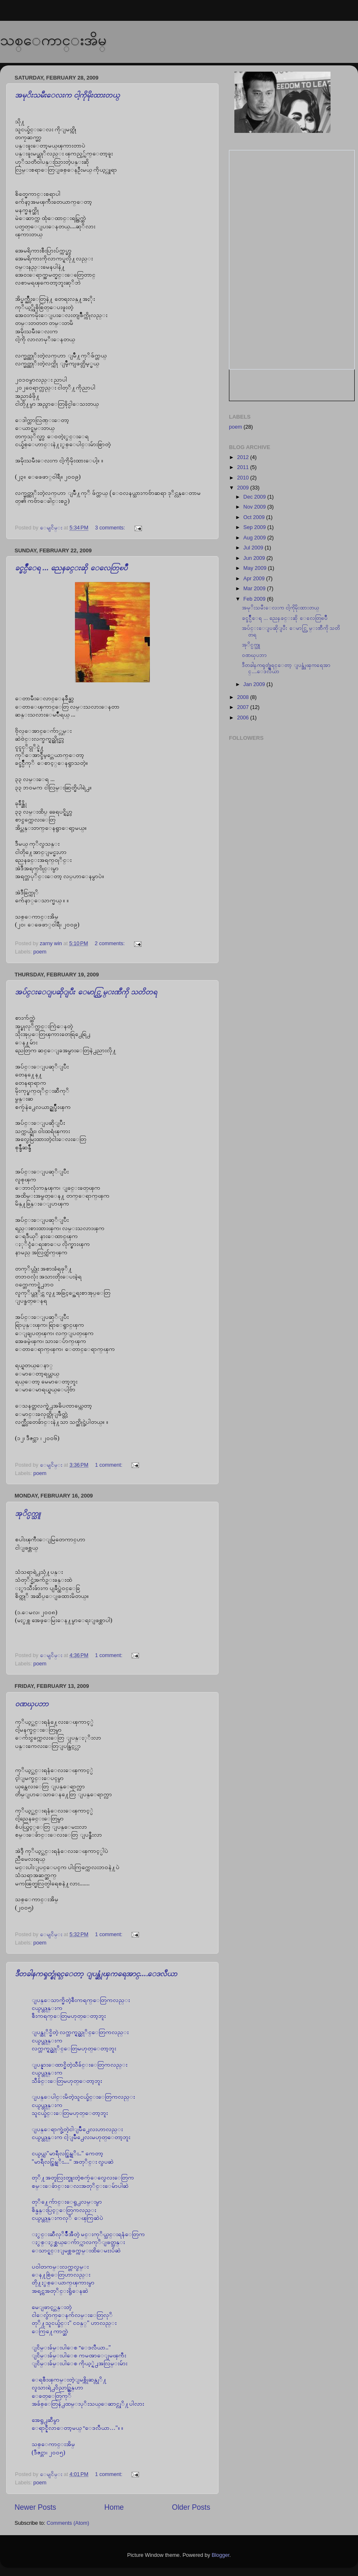  Describe the element at coordinates (254, 548) in the screenshot. I see `Jul 2009` at that location.